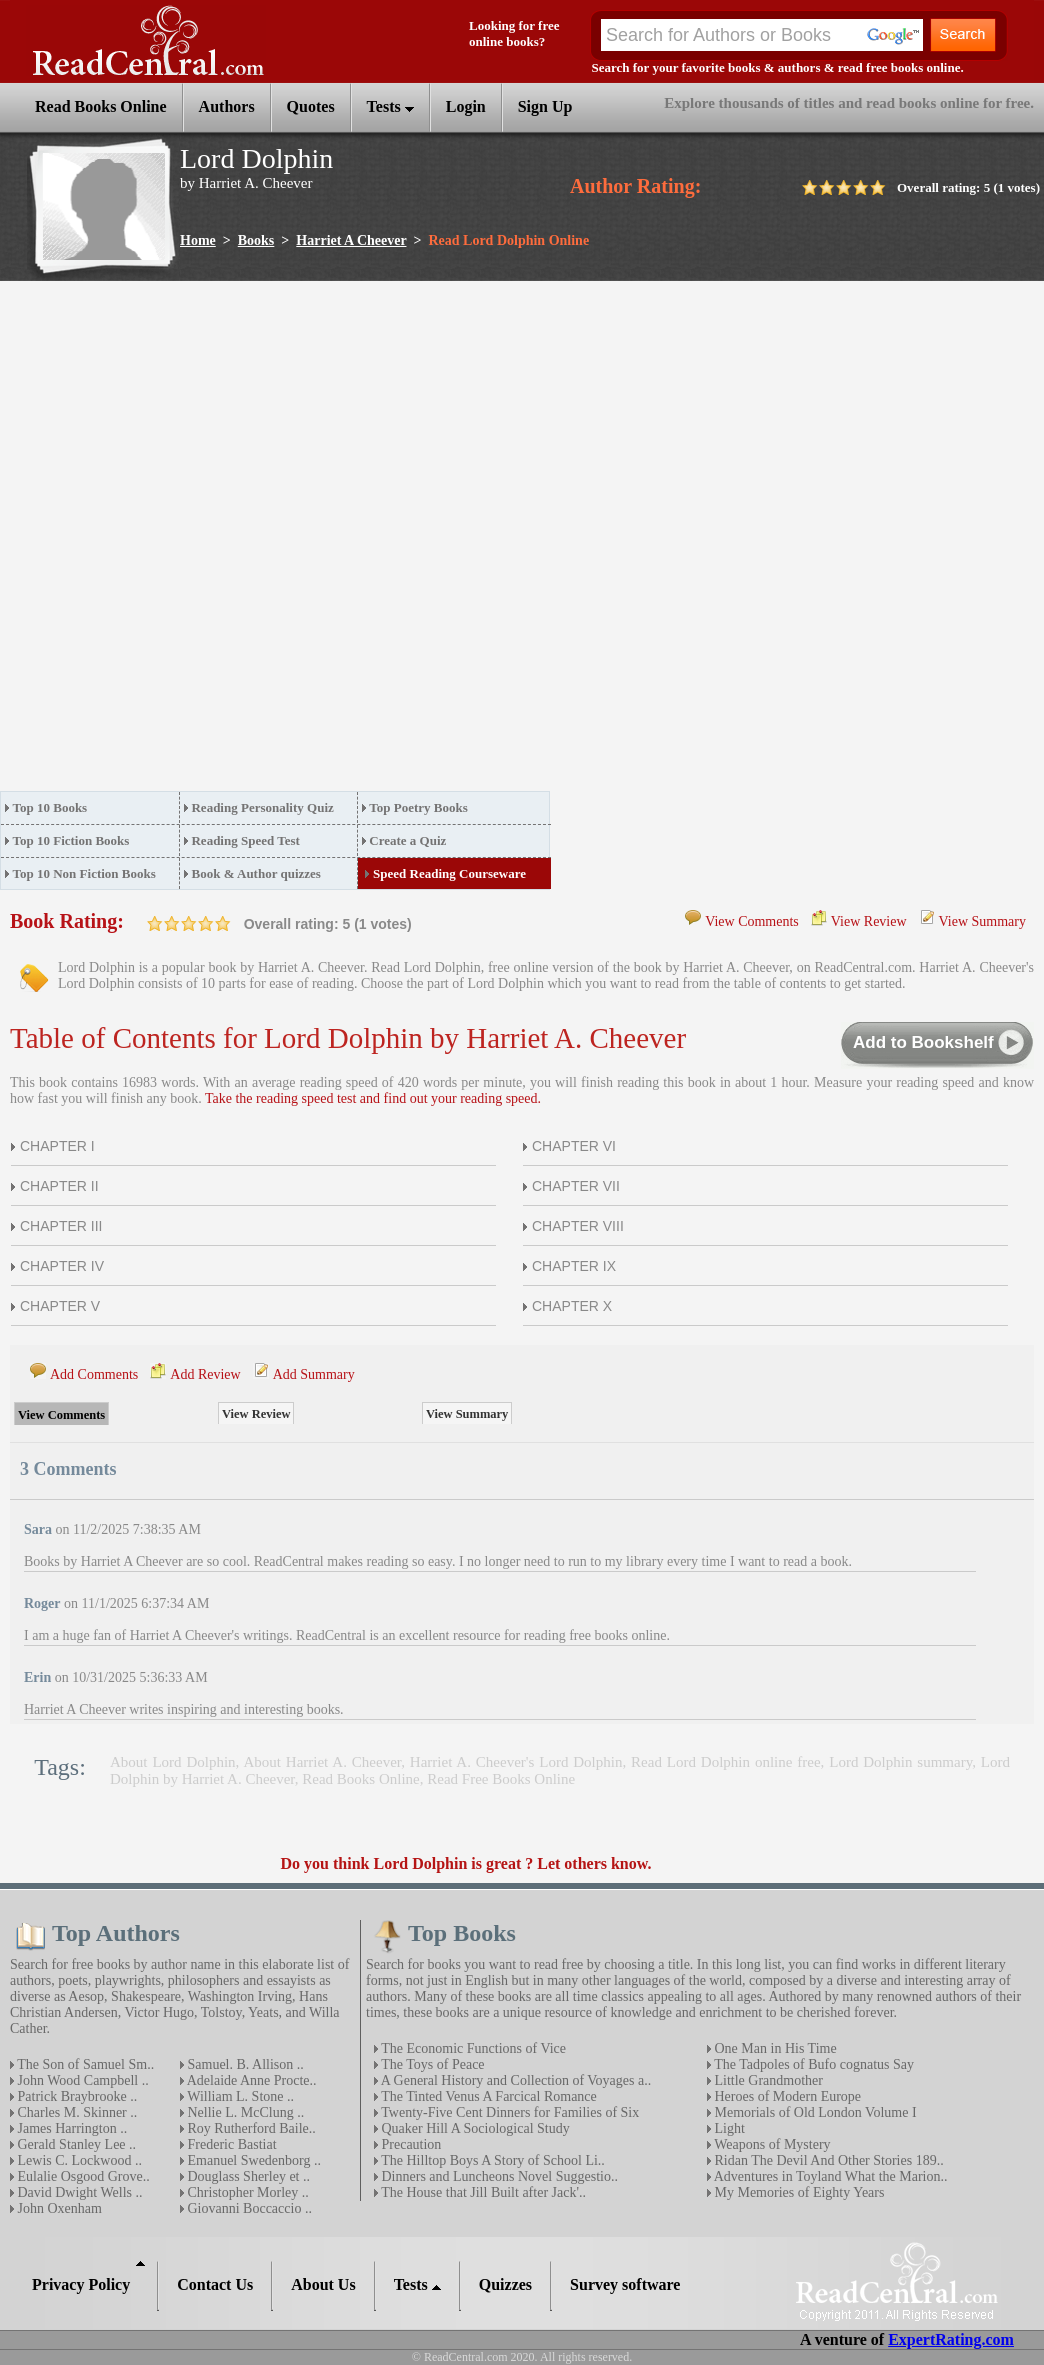 The height and width of the screenshot is (2365, 1044). I want to click on [Advertisement], so click(239, 542).